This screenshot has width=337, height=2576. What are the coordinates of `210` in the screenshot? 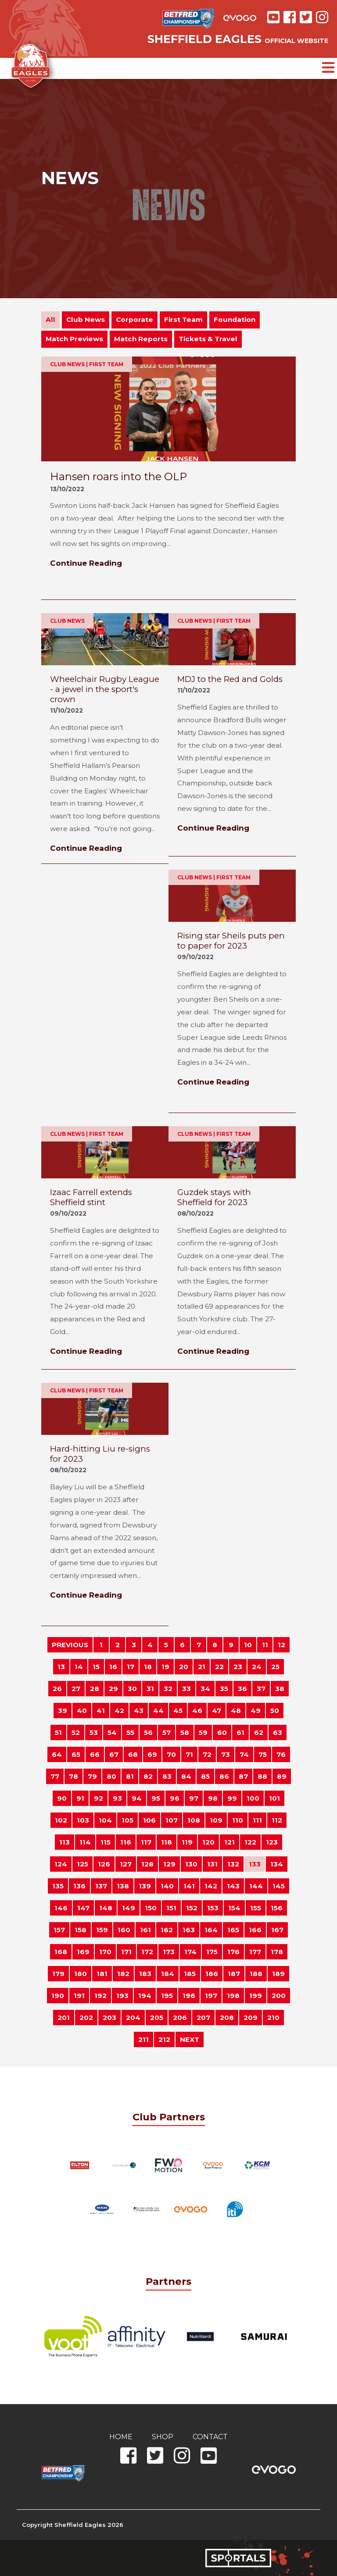 It's located at (273, 2017).